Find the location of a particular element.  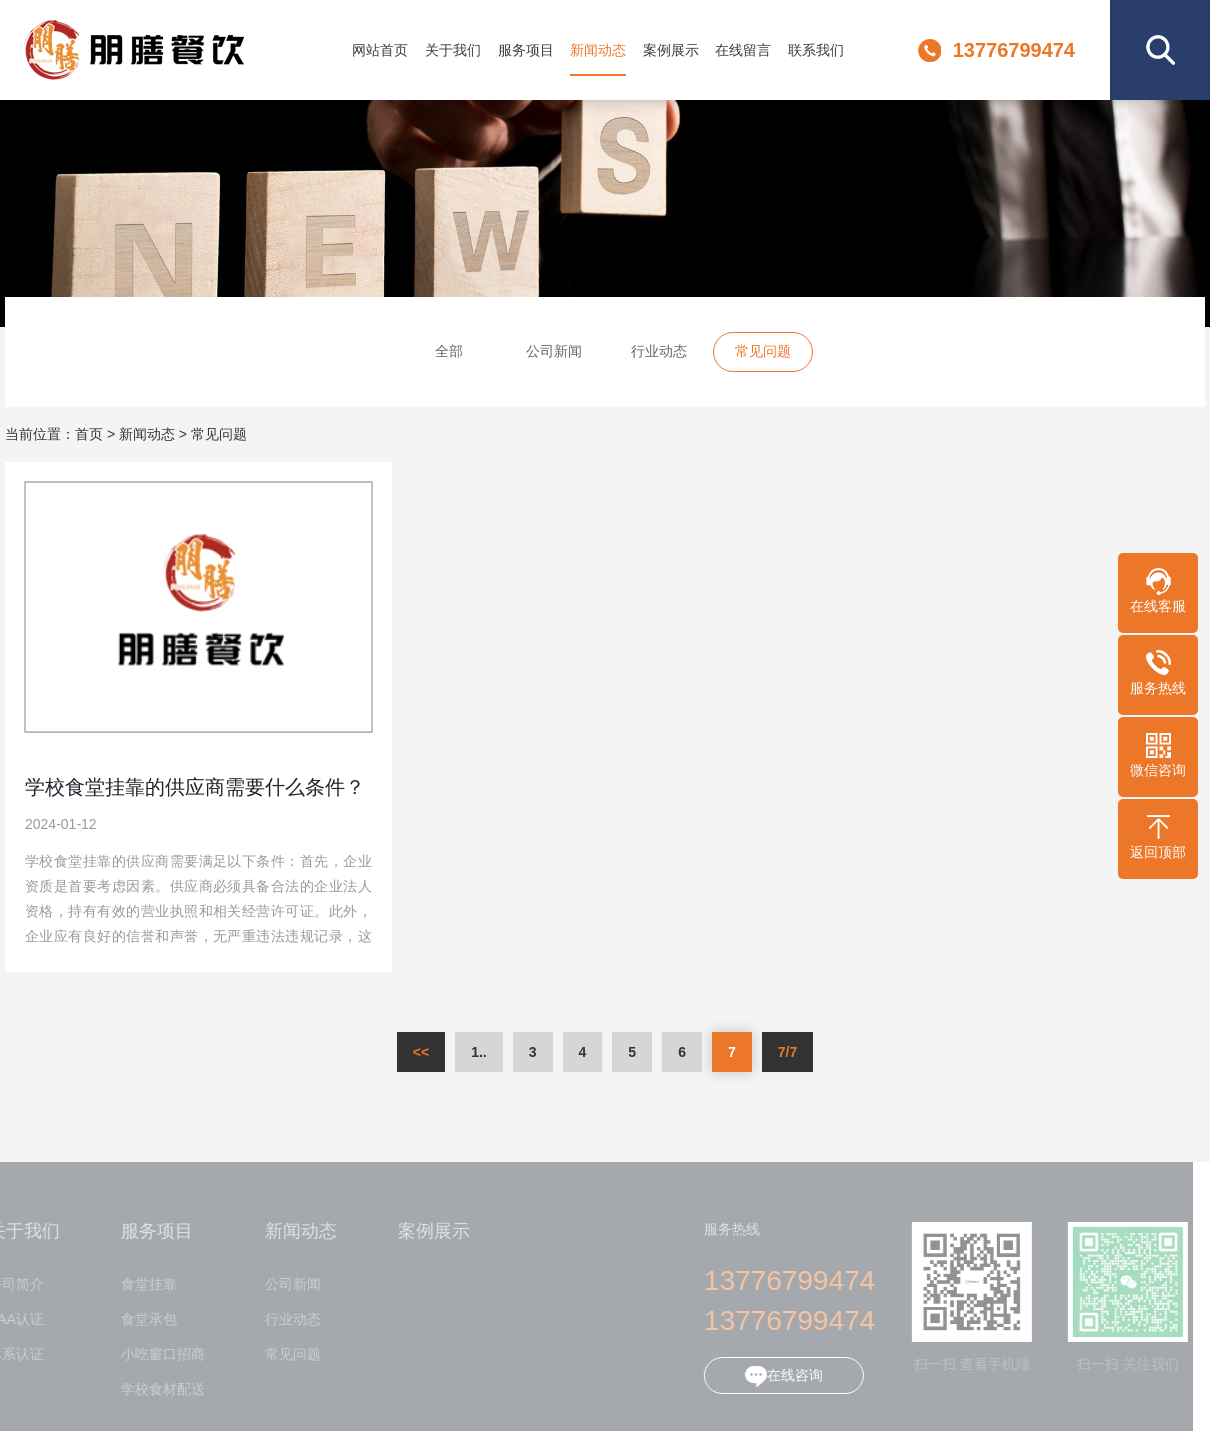

网站首页 is located at coordinates (380, 50).